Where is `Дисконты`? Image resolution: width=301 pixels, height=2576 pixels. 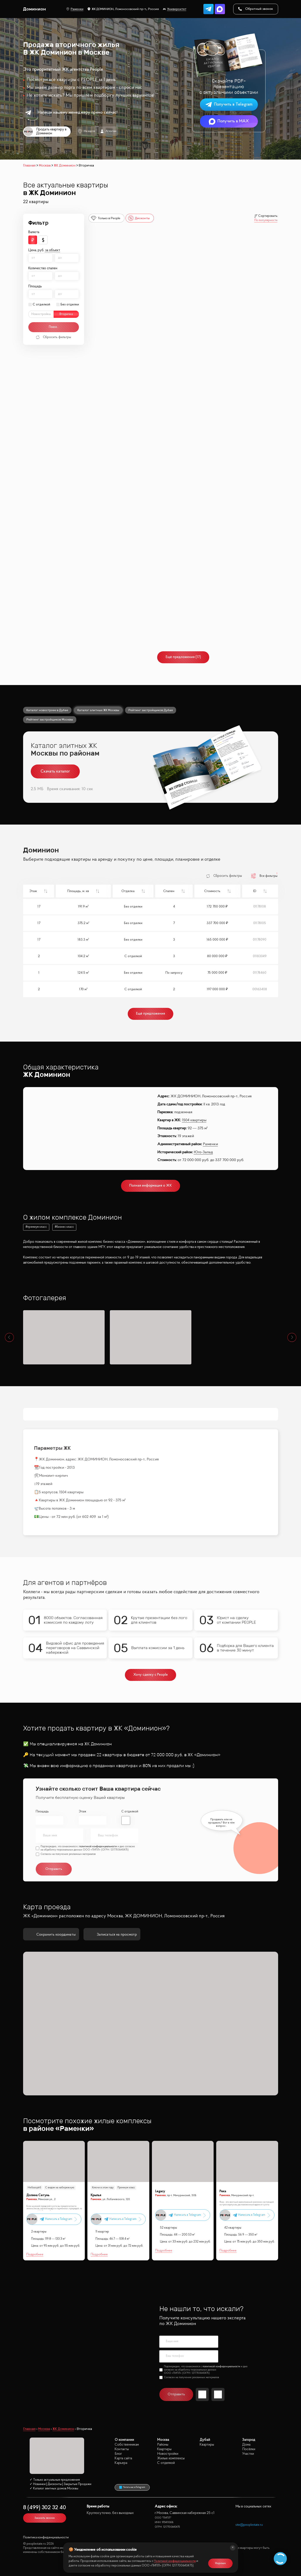 Дисконты is located at coordinates (139, 218).